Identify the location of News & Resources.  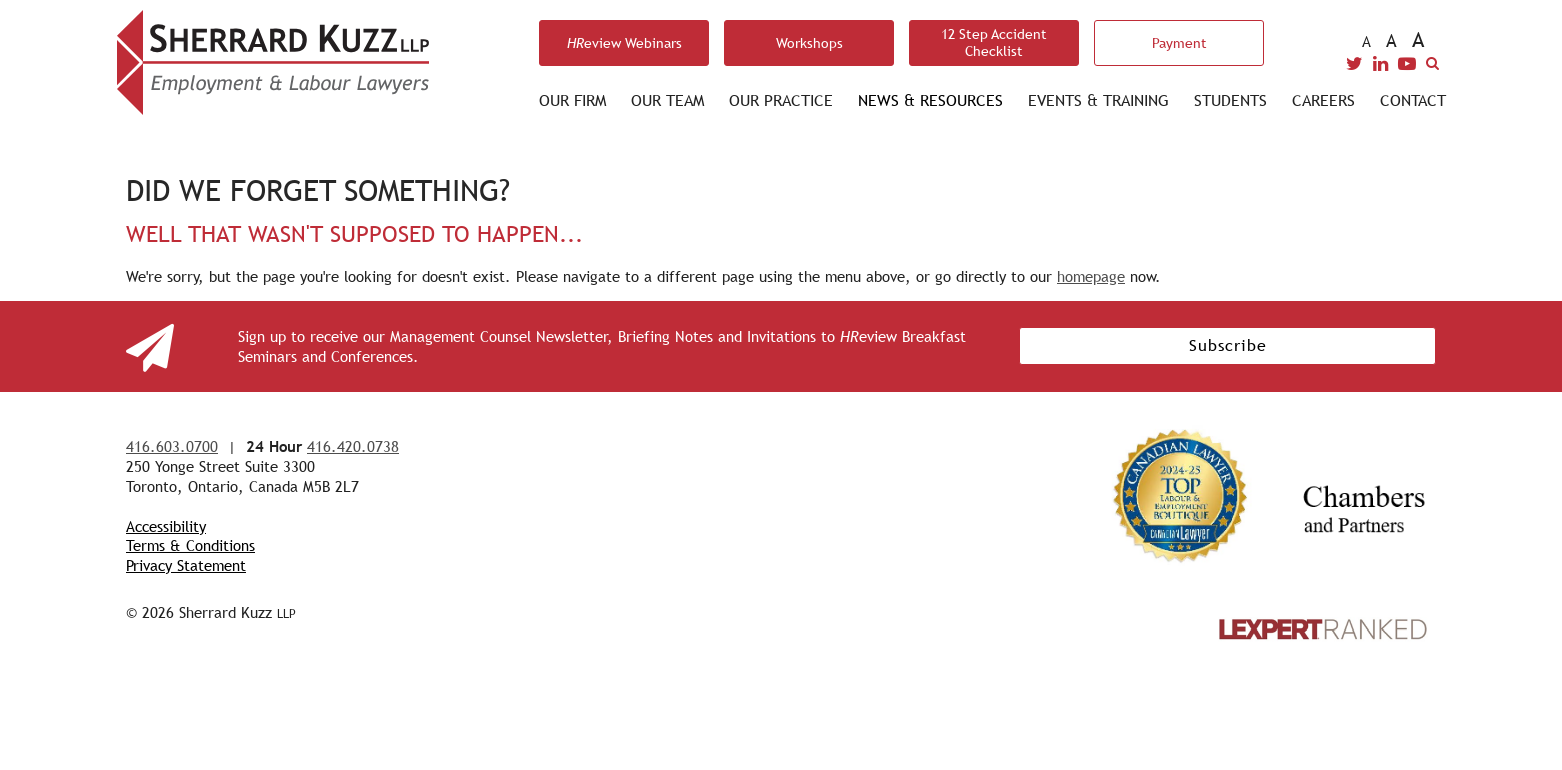
(930, 100).